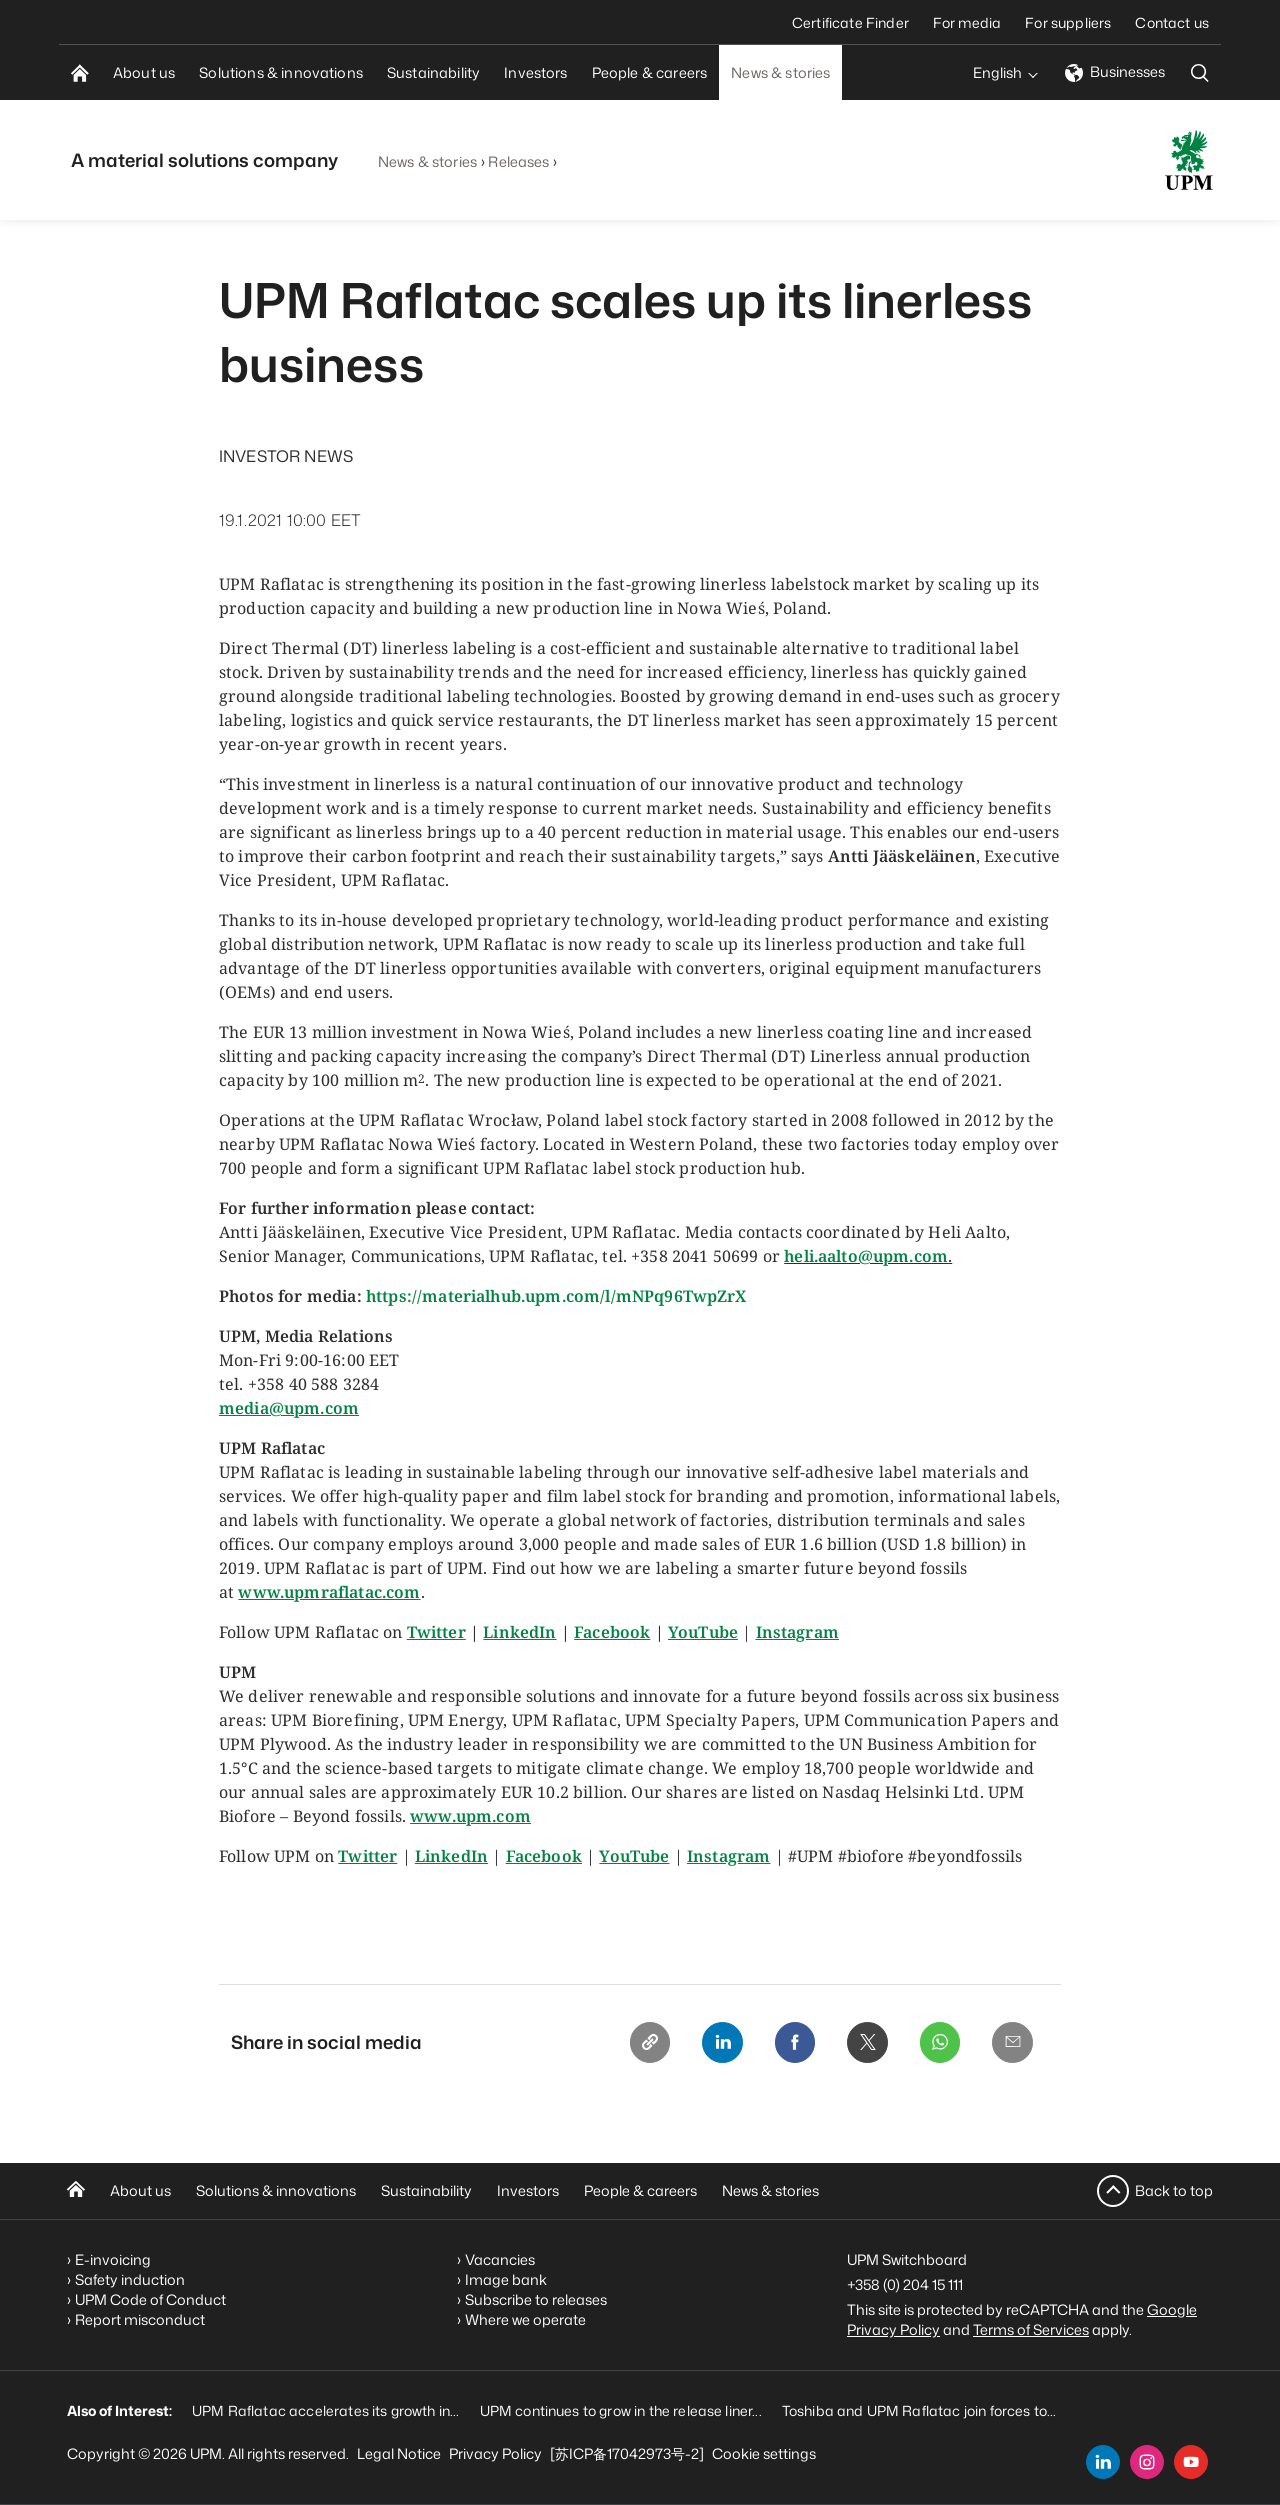 This screenshot has width=1280, height=2505. I want to click on E-invoicing, so click(113, 2258).